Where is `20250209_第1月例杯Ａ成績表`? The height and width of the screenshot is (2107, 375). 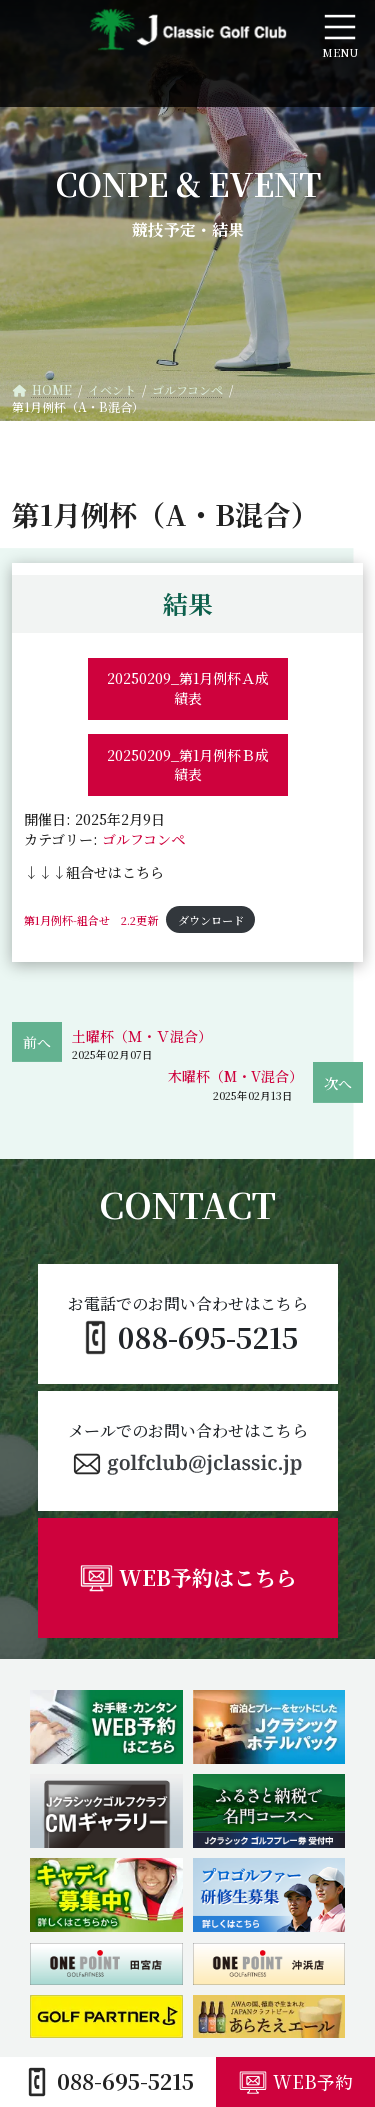 20250209_第1月例杯Ａ成績表 is located at coordinates (188, 688).